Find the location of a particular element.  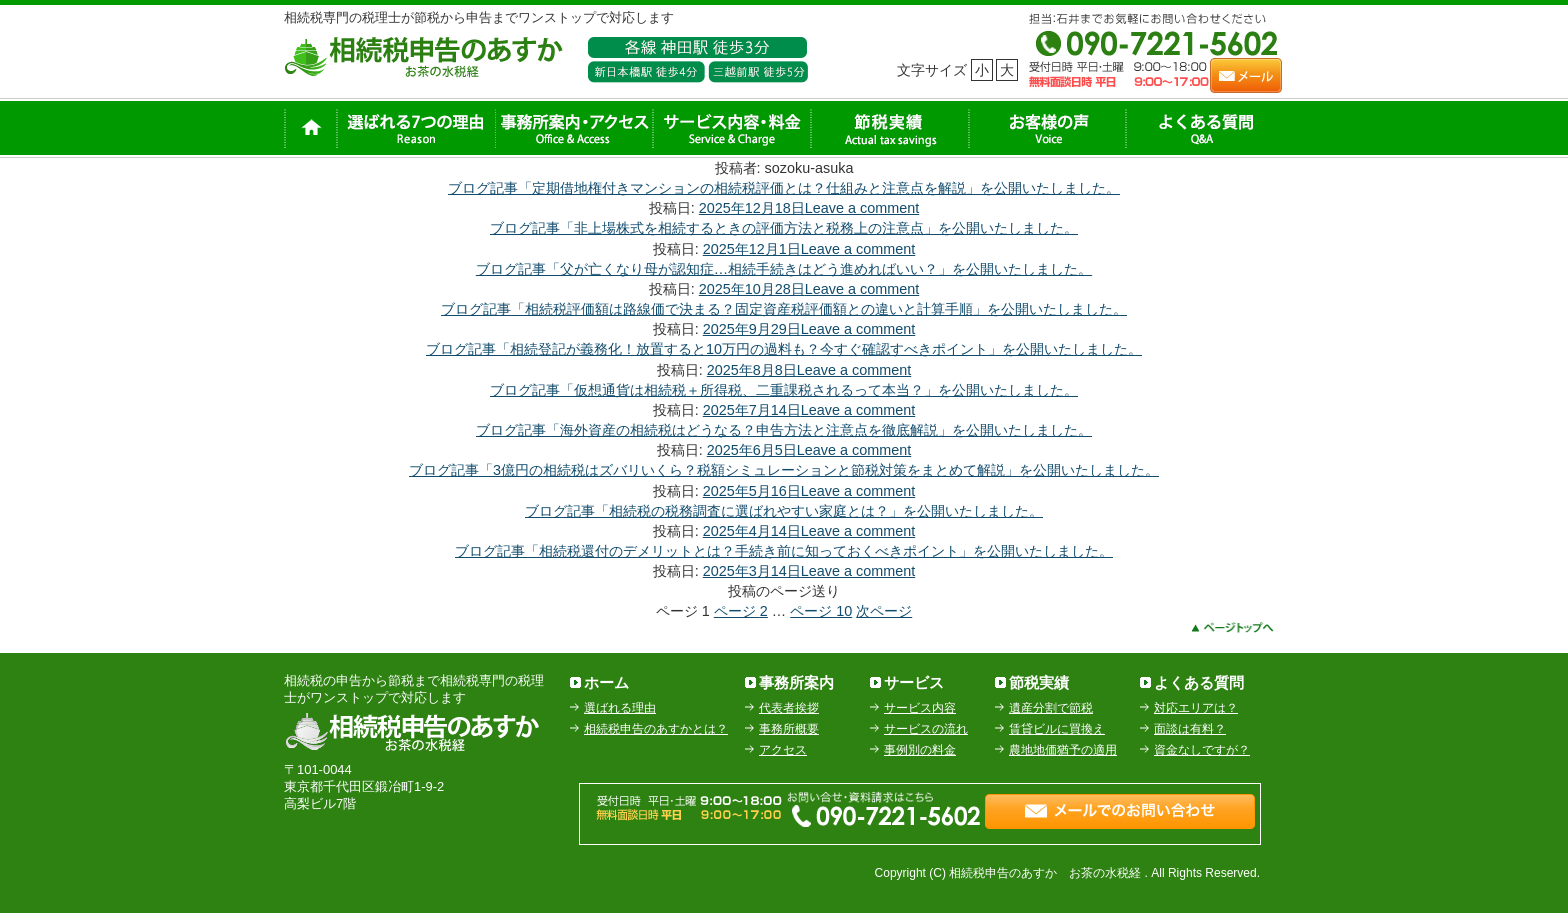

ブログ記事「仮想通貨は相続税＋所得税、二重課税されるって本当？」を公開いたしました。 is located at coordinates (784, 390).